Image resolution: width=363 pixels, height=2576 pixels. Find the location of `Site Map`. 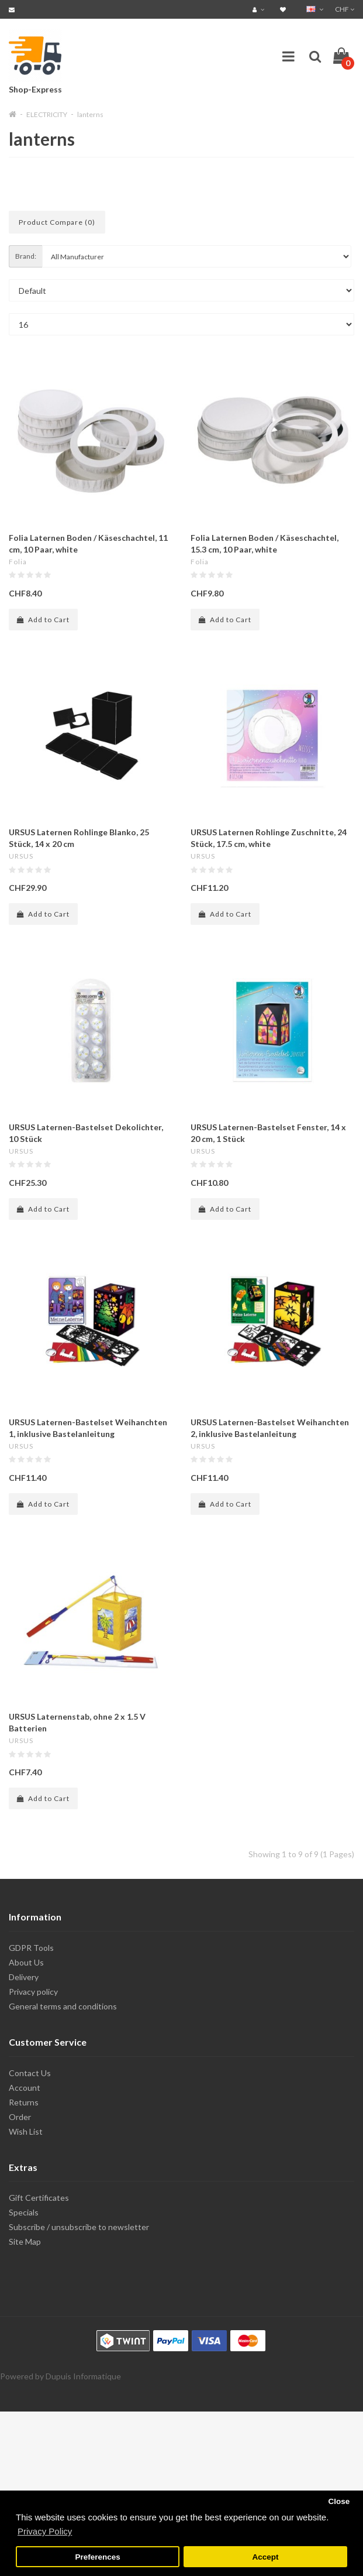

Site Map is located at coordinates (25, 2241).